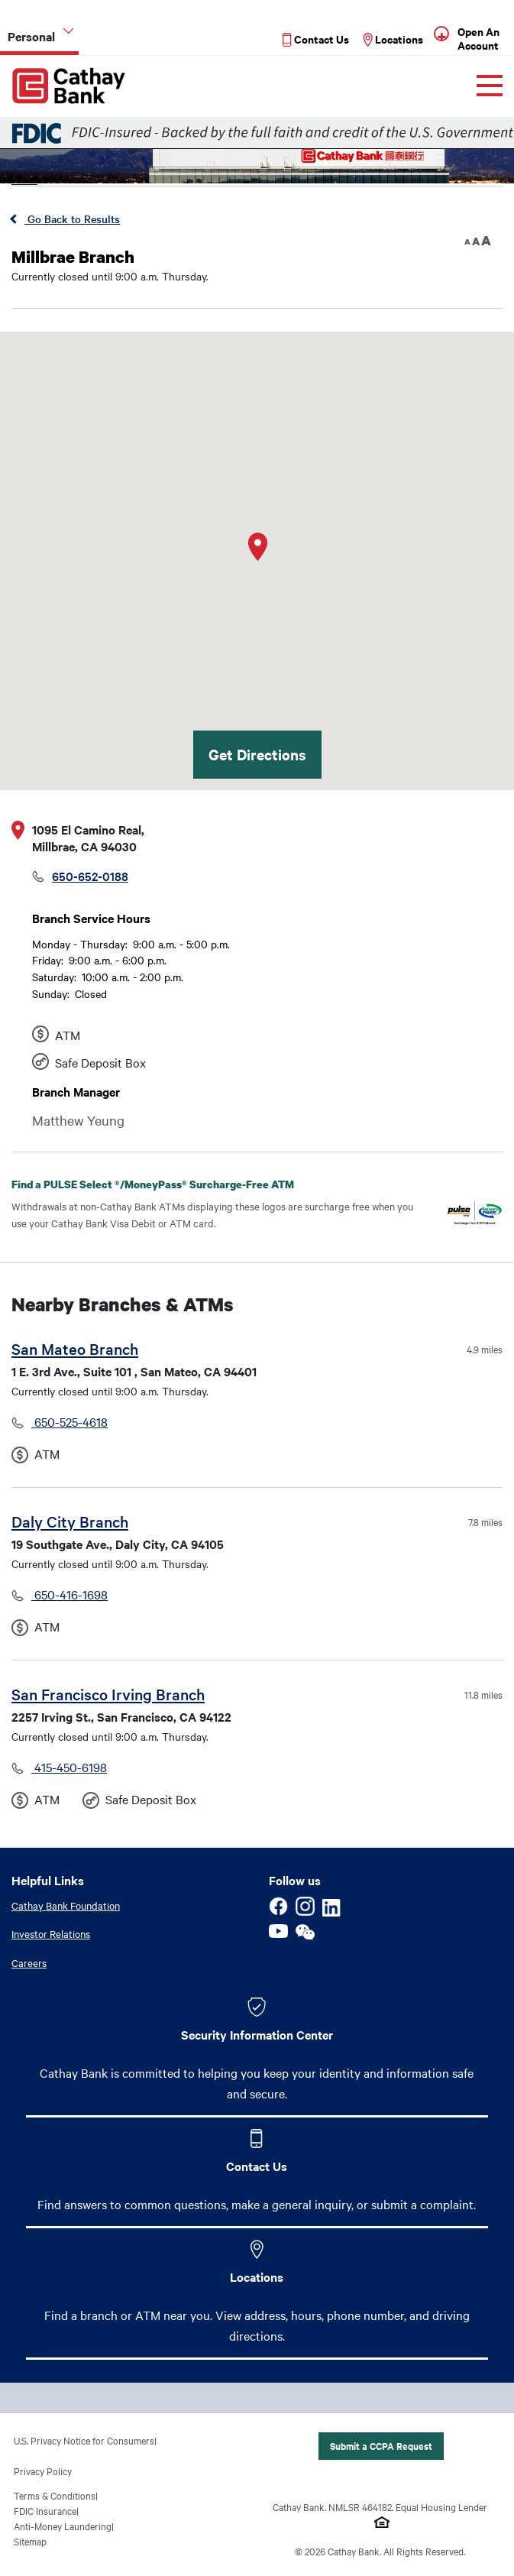 The height and width of the screenshot is (2576, 514). Describe the element at coordinates (63, 2526) in the screenshot. I see `Anti-Money Laundering` at that location.